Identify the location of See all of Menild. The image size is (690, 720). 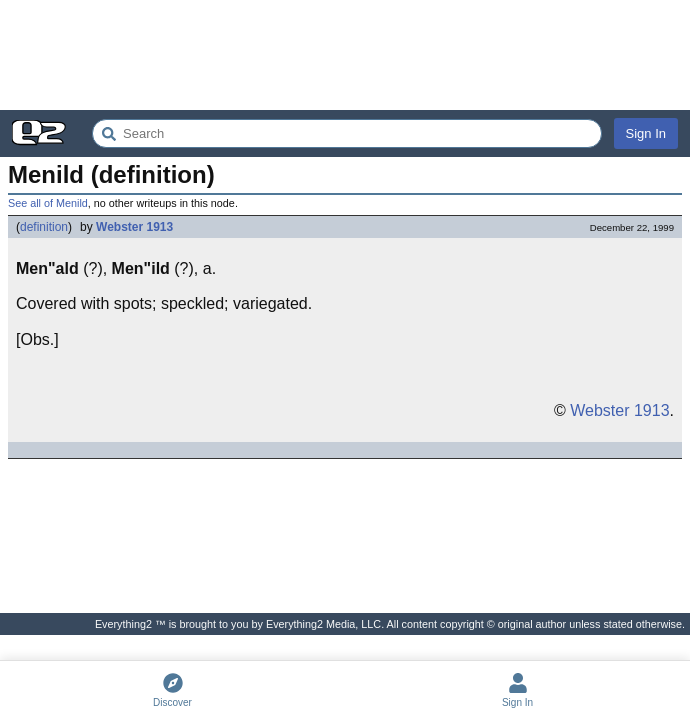
(48, 203).